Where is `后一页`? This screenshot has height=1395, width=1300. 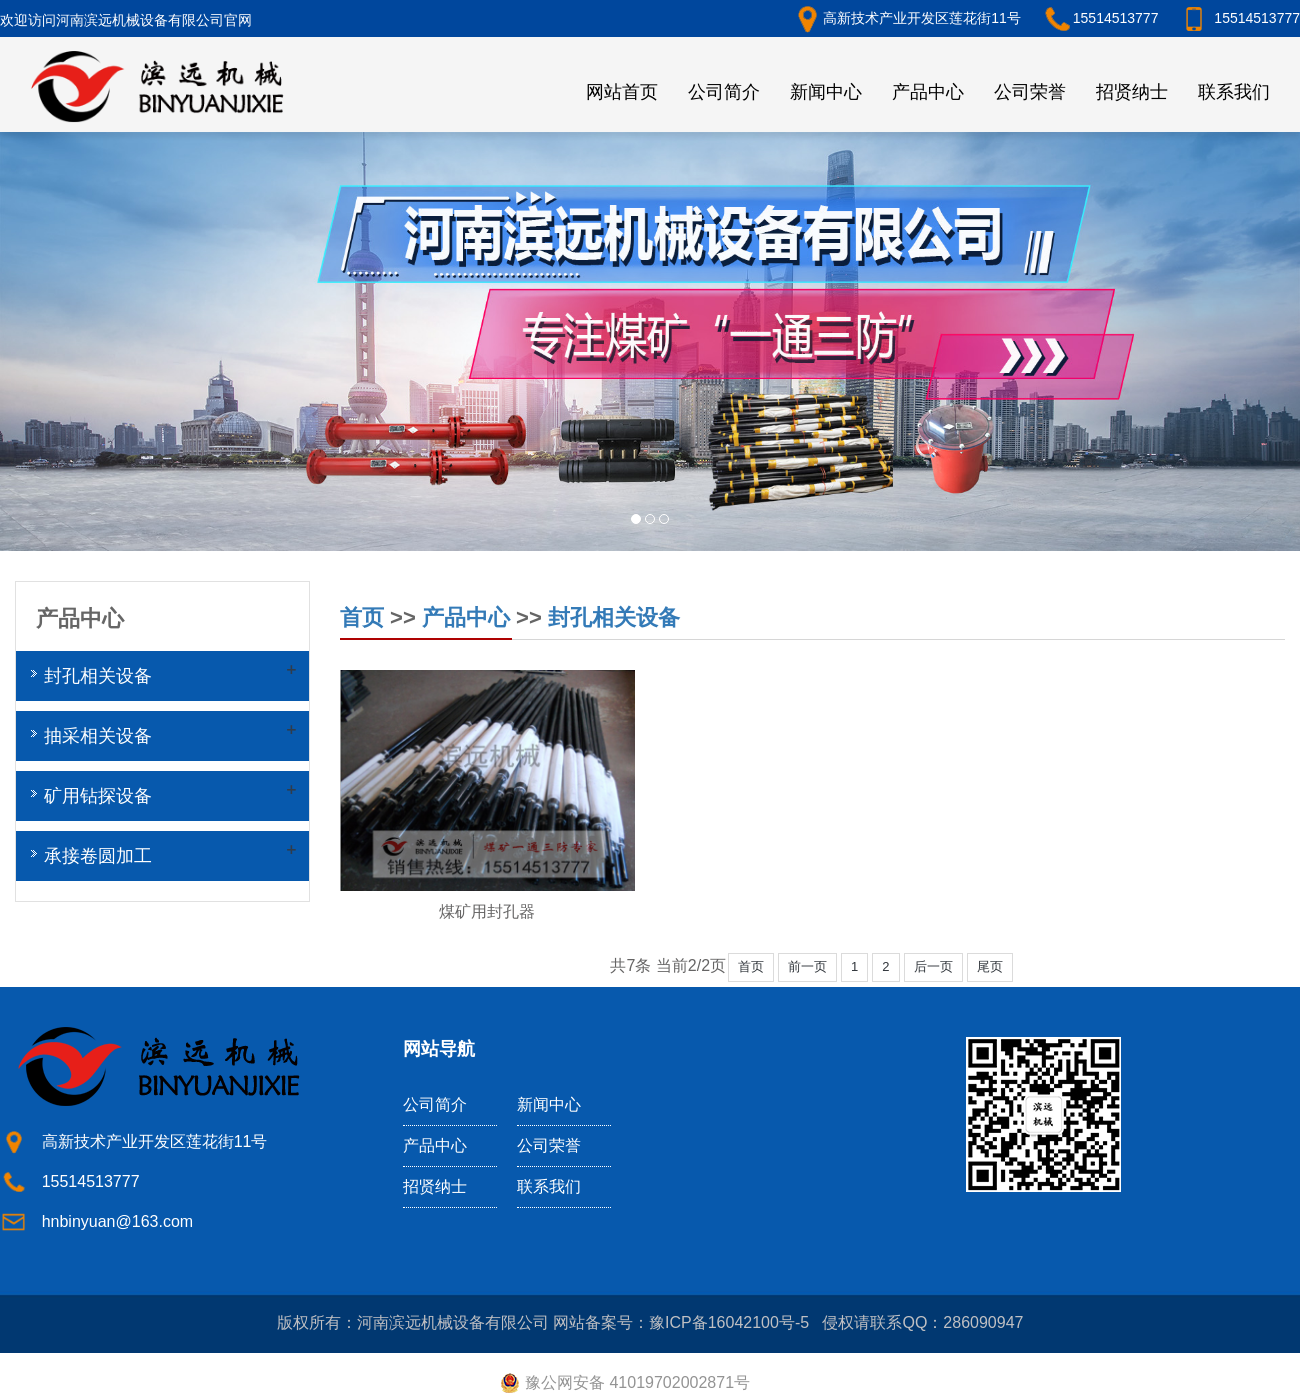 后一页 is located at coordinates (933, 966).